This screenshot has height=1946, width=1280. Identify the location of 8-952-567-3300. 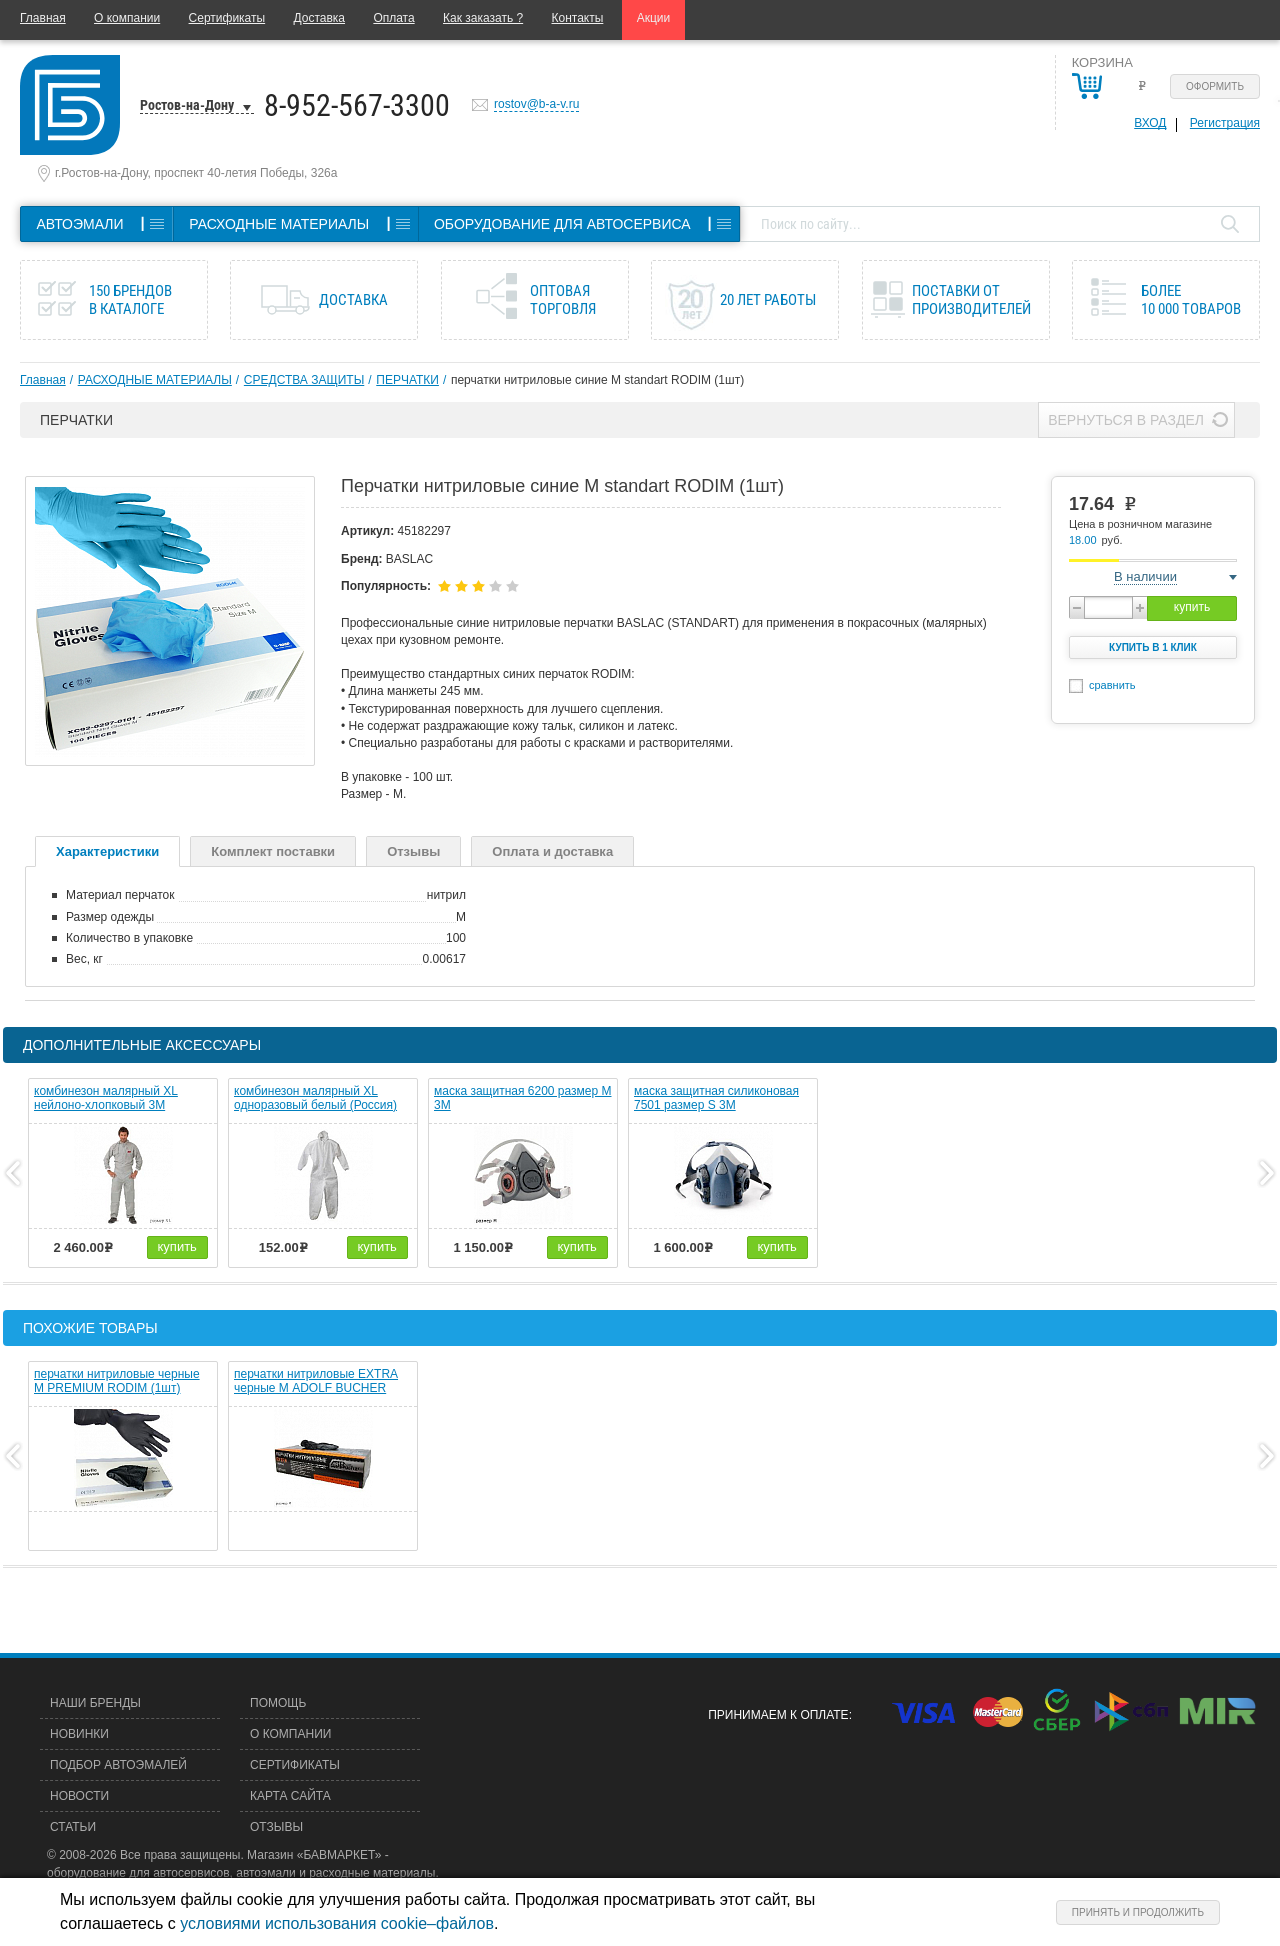
(357, 105).